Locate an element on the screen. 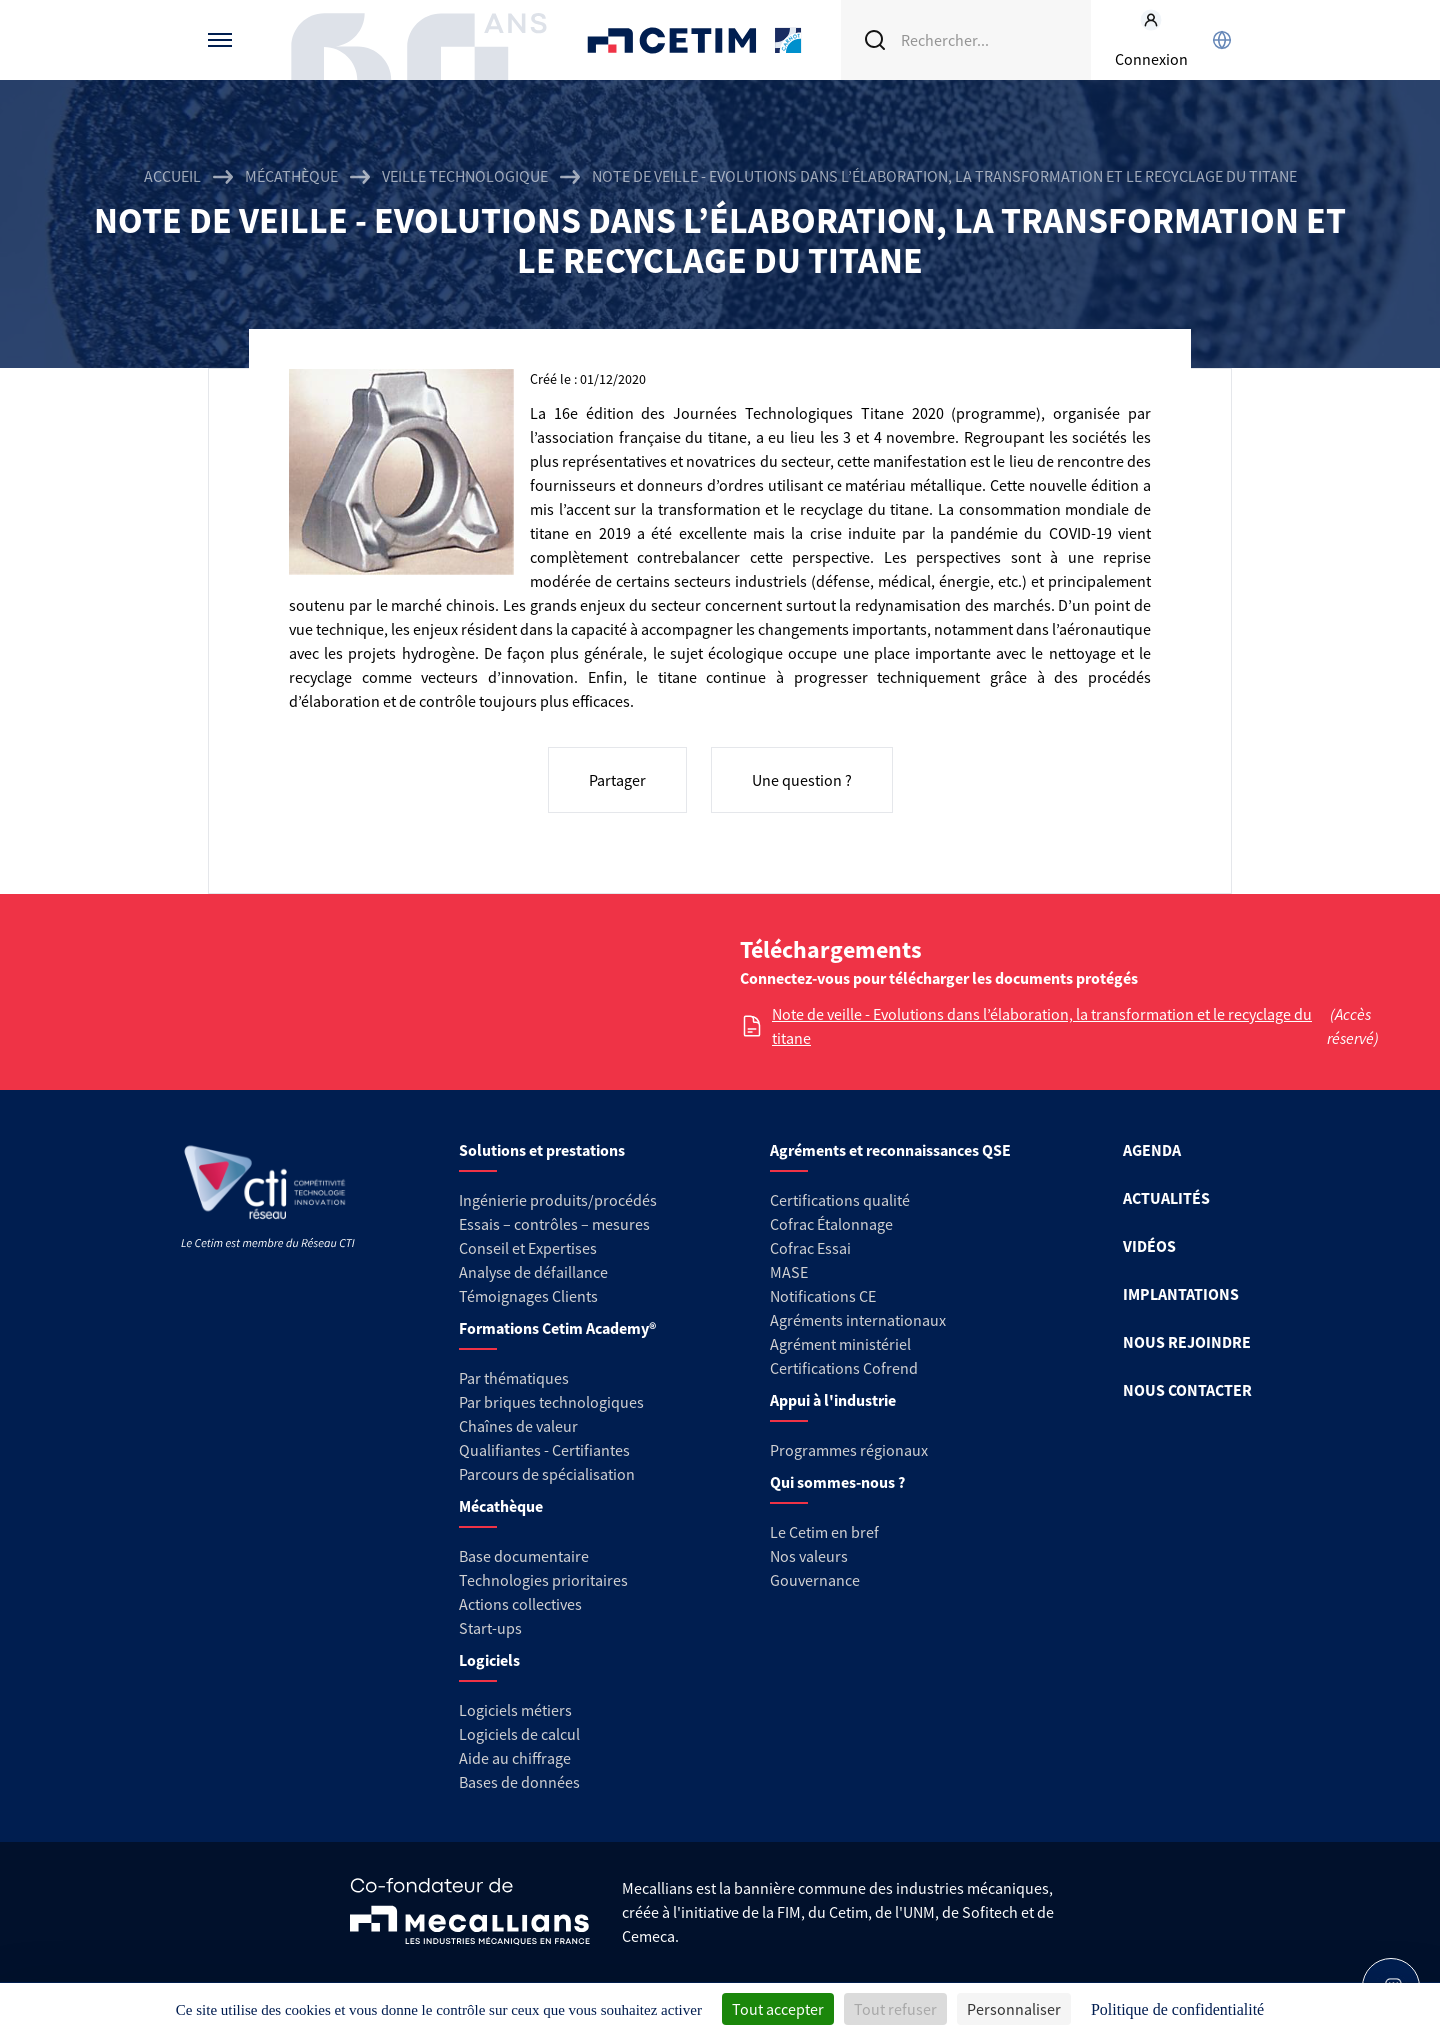 The width and height of the screenshot is (1440, 2036). Conseil et Expertises is located at coordinates (528, 1248).